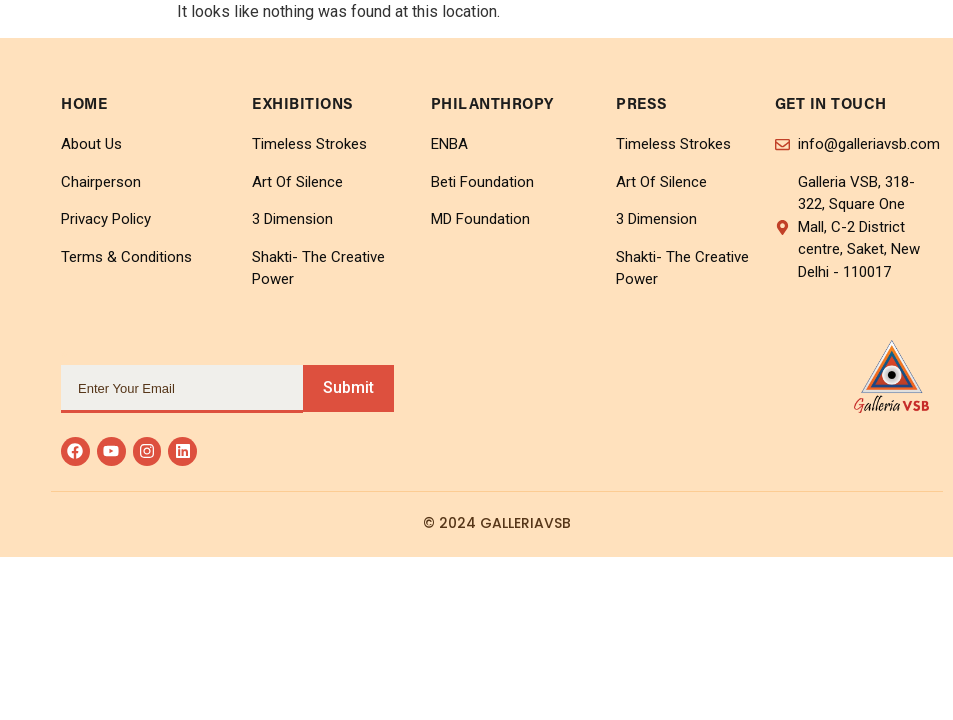 This screenshot has height=720, width=953. Describe the element at coordinates (303, 105) in the screenshot. I see `Exhibitions` at that location.